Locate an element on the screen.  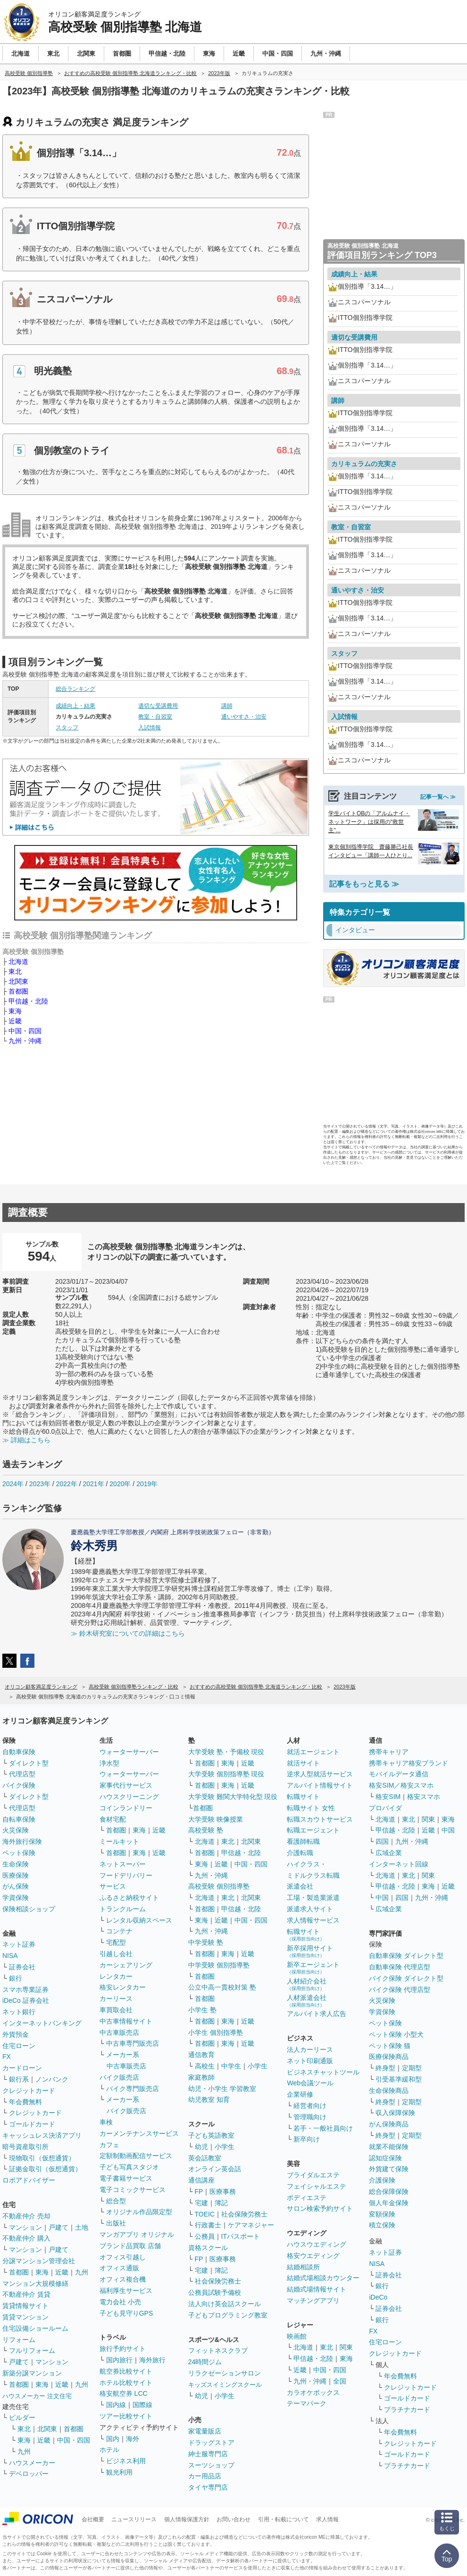
医療事務 is located at coordinates (222, 2191).